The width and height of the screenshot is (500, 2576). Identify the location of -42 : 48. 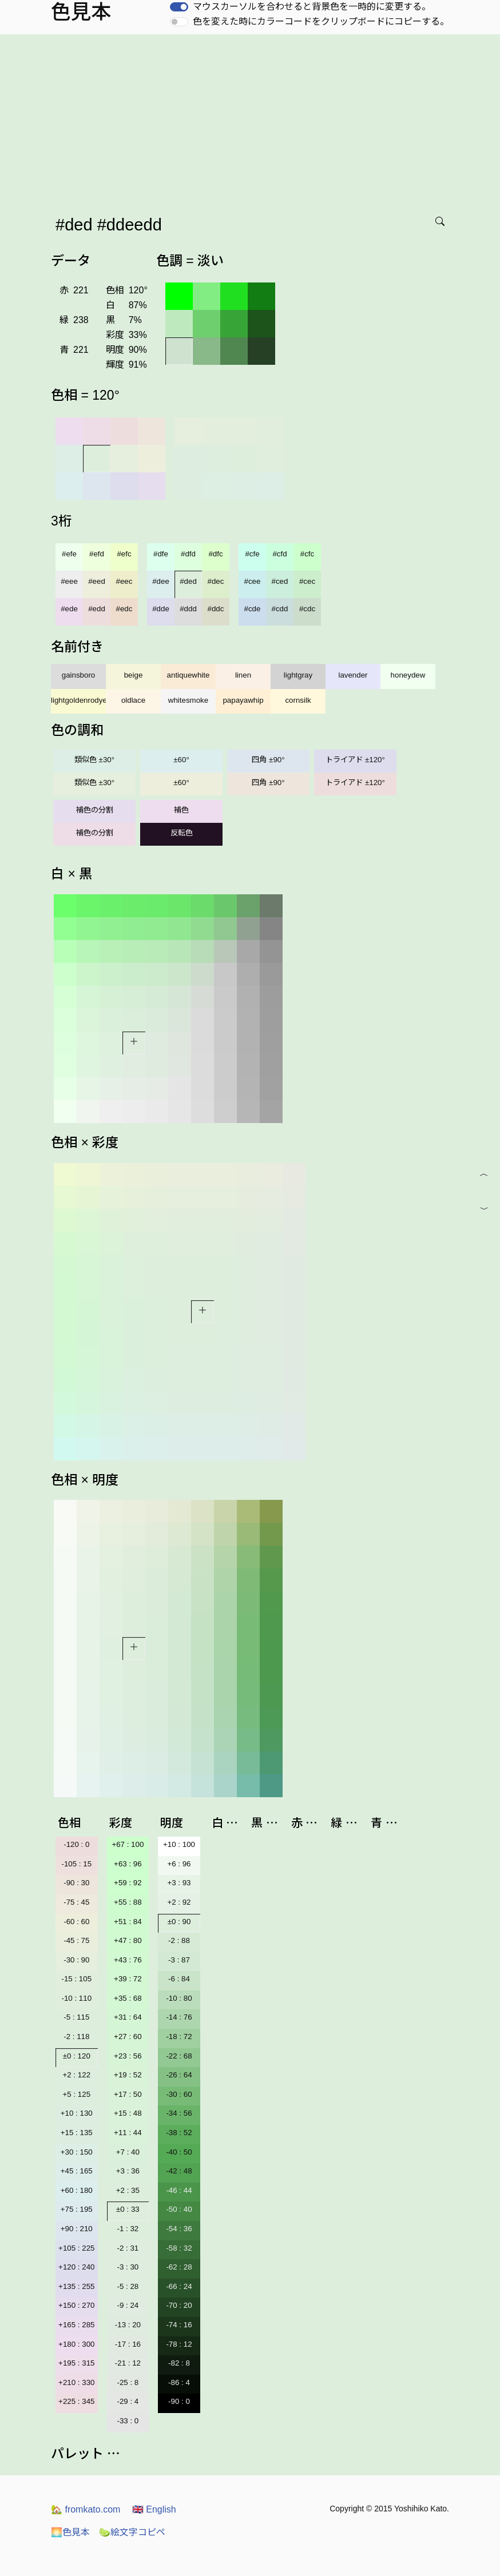
(179, 2171).